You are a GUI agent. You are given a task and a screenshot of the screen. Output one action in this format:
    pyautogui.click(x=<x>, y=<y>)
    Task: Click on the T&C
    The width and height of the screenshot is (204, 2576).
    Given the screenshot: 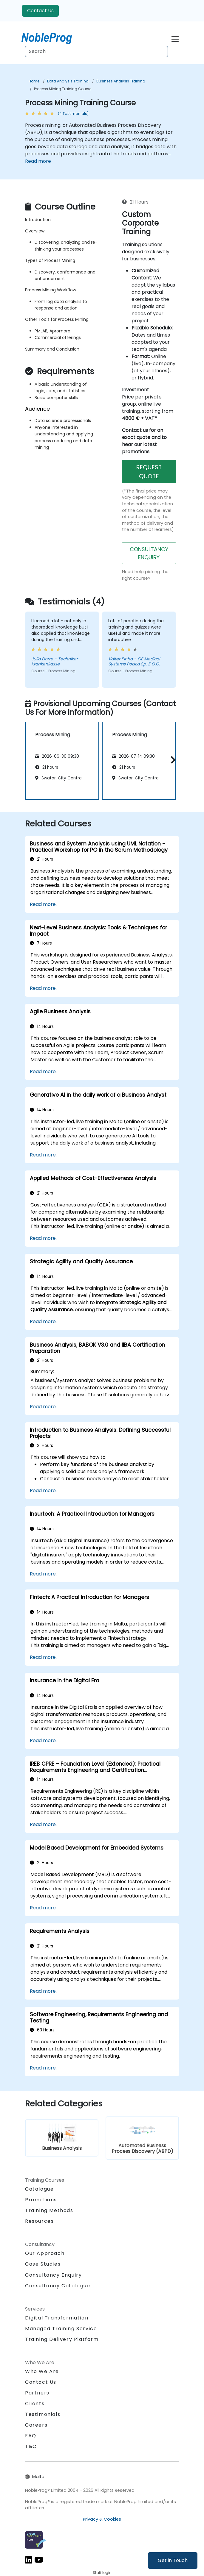 What is the action you would take?
    pyautogui.click(x=31, y=2446)
    